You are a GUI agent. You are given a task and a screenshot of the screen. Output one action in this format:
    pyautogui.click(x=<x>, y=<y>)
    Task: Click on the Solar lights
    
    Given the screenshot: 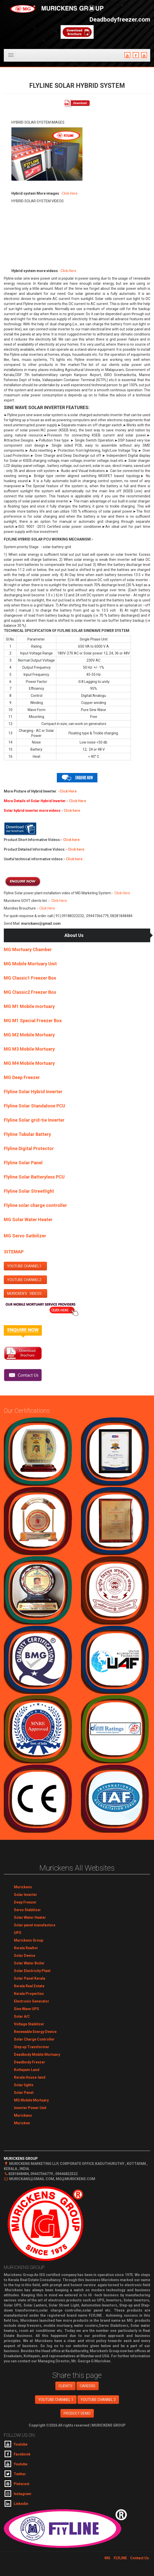 What is the action you would take?
    pyautogui.click(x=23, y=2085)
    